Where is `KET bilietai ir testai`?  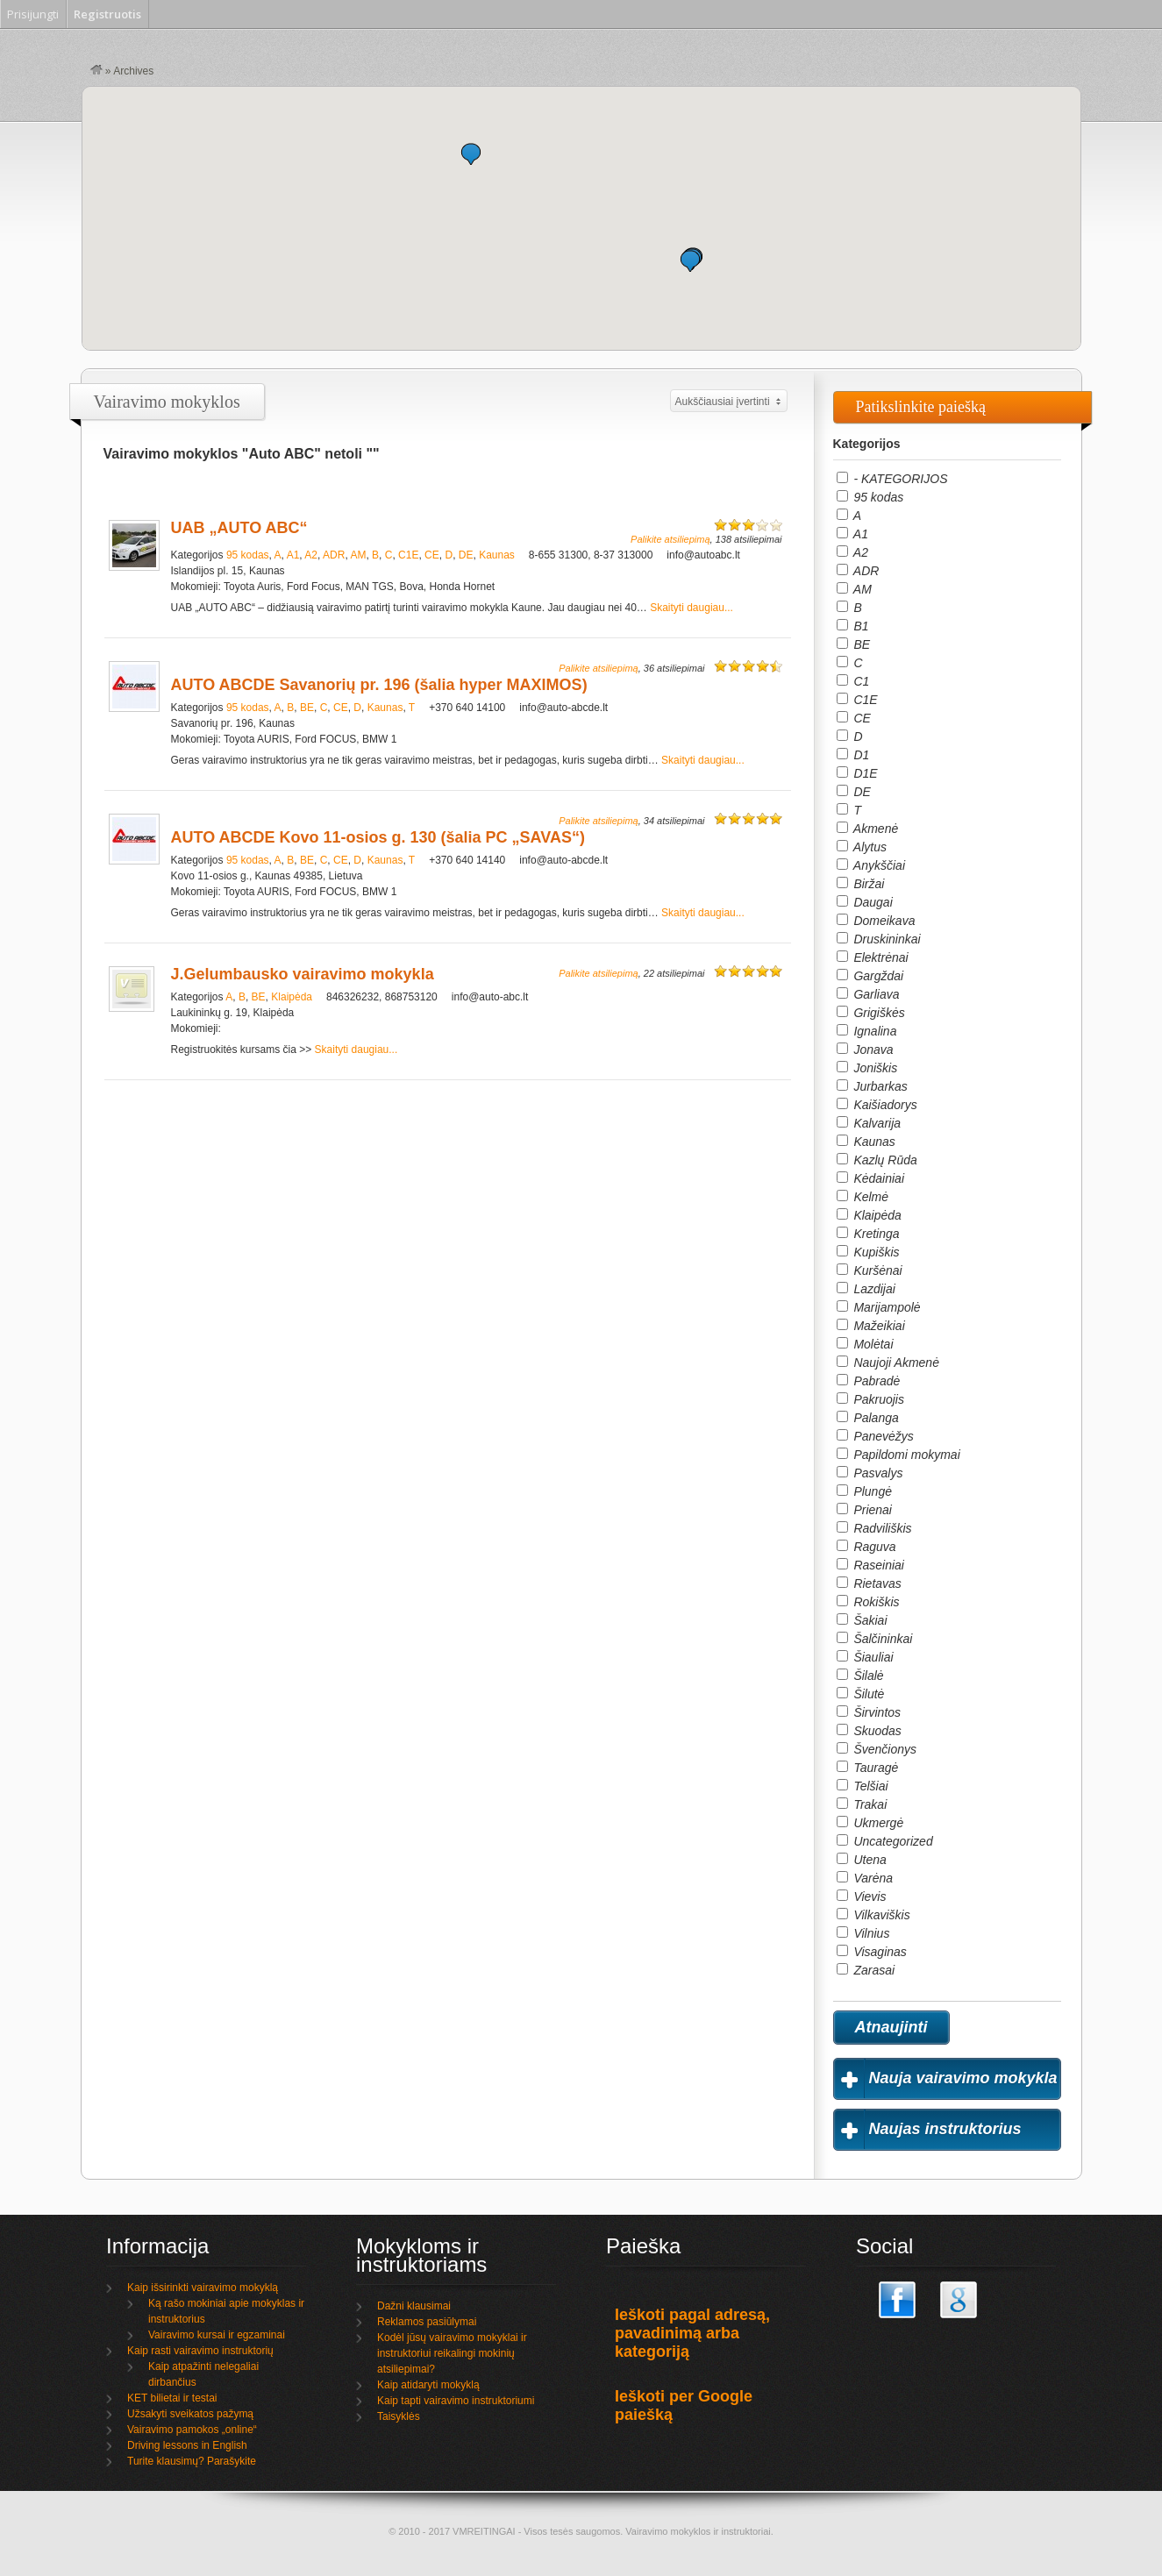
KET bilietai ir testai is located at coordinates (172, 2398).